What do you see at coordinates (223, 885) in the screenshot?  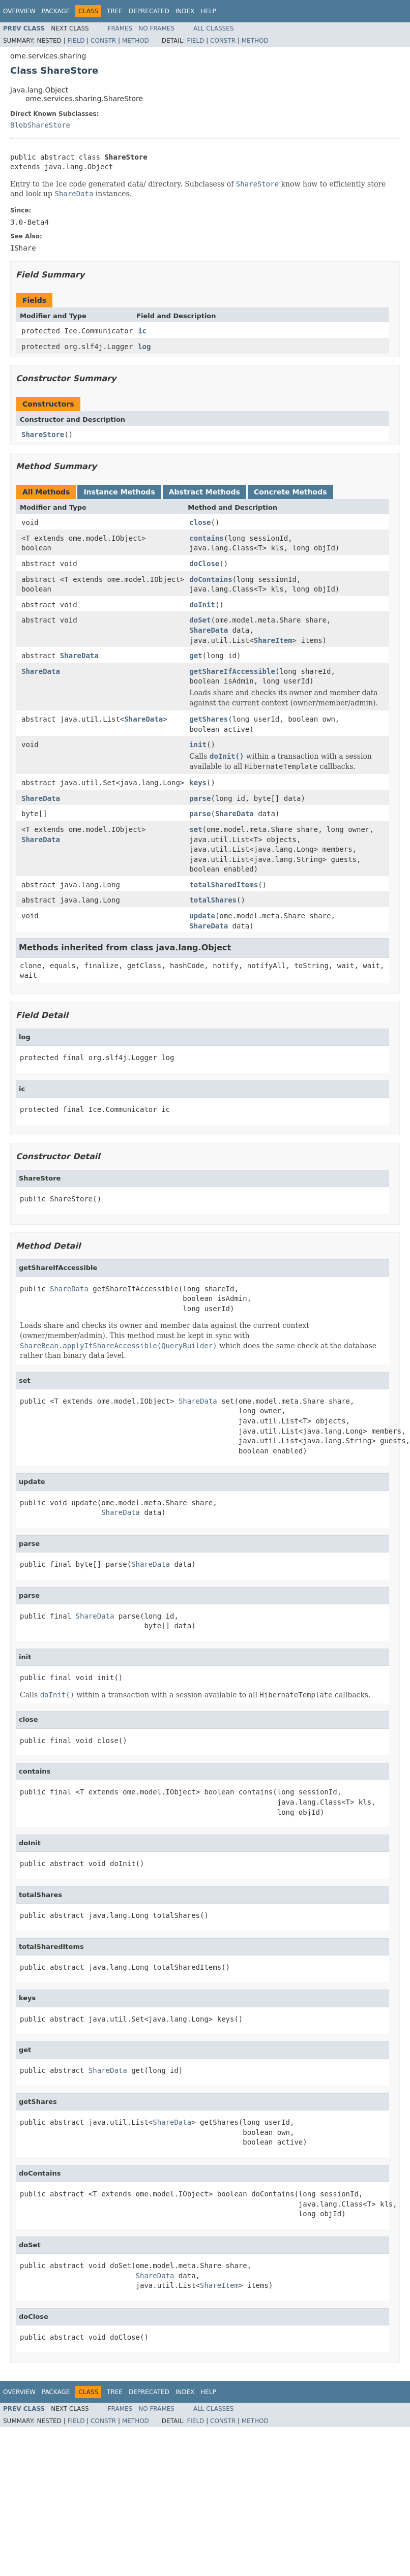 I see `totalSharedItems` at bounding box center [223, 885].